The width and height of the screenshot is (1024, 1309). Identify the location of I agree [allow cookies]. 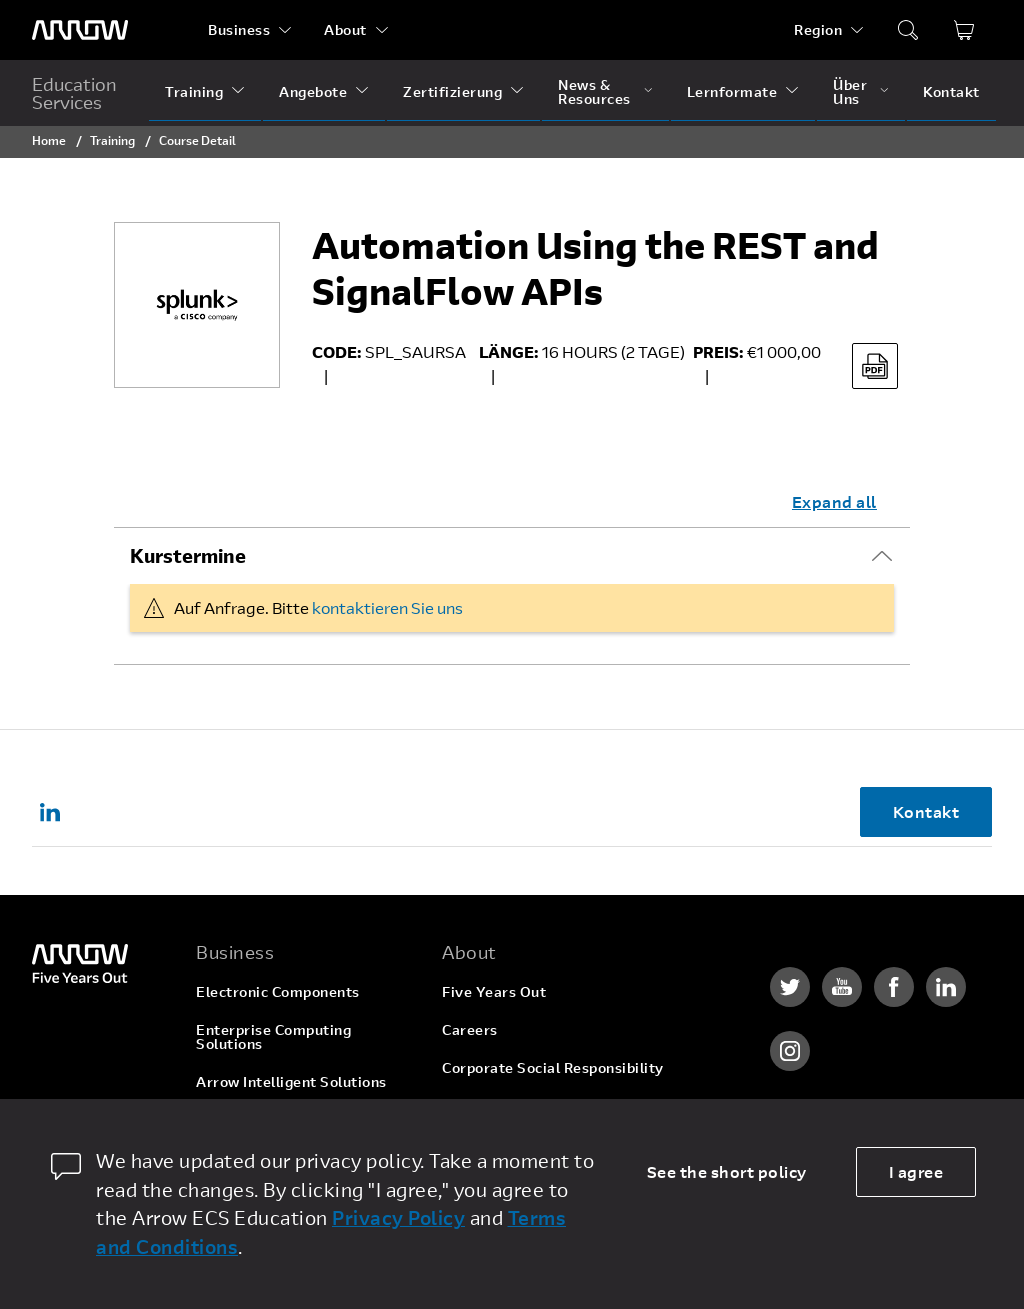
(916, 1171).